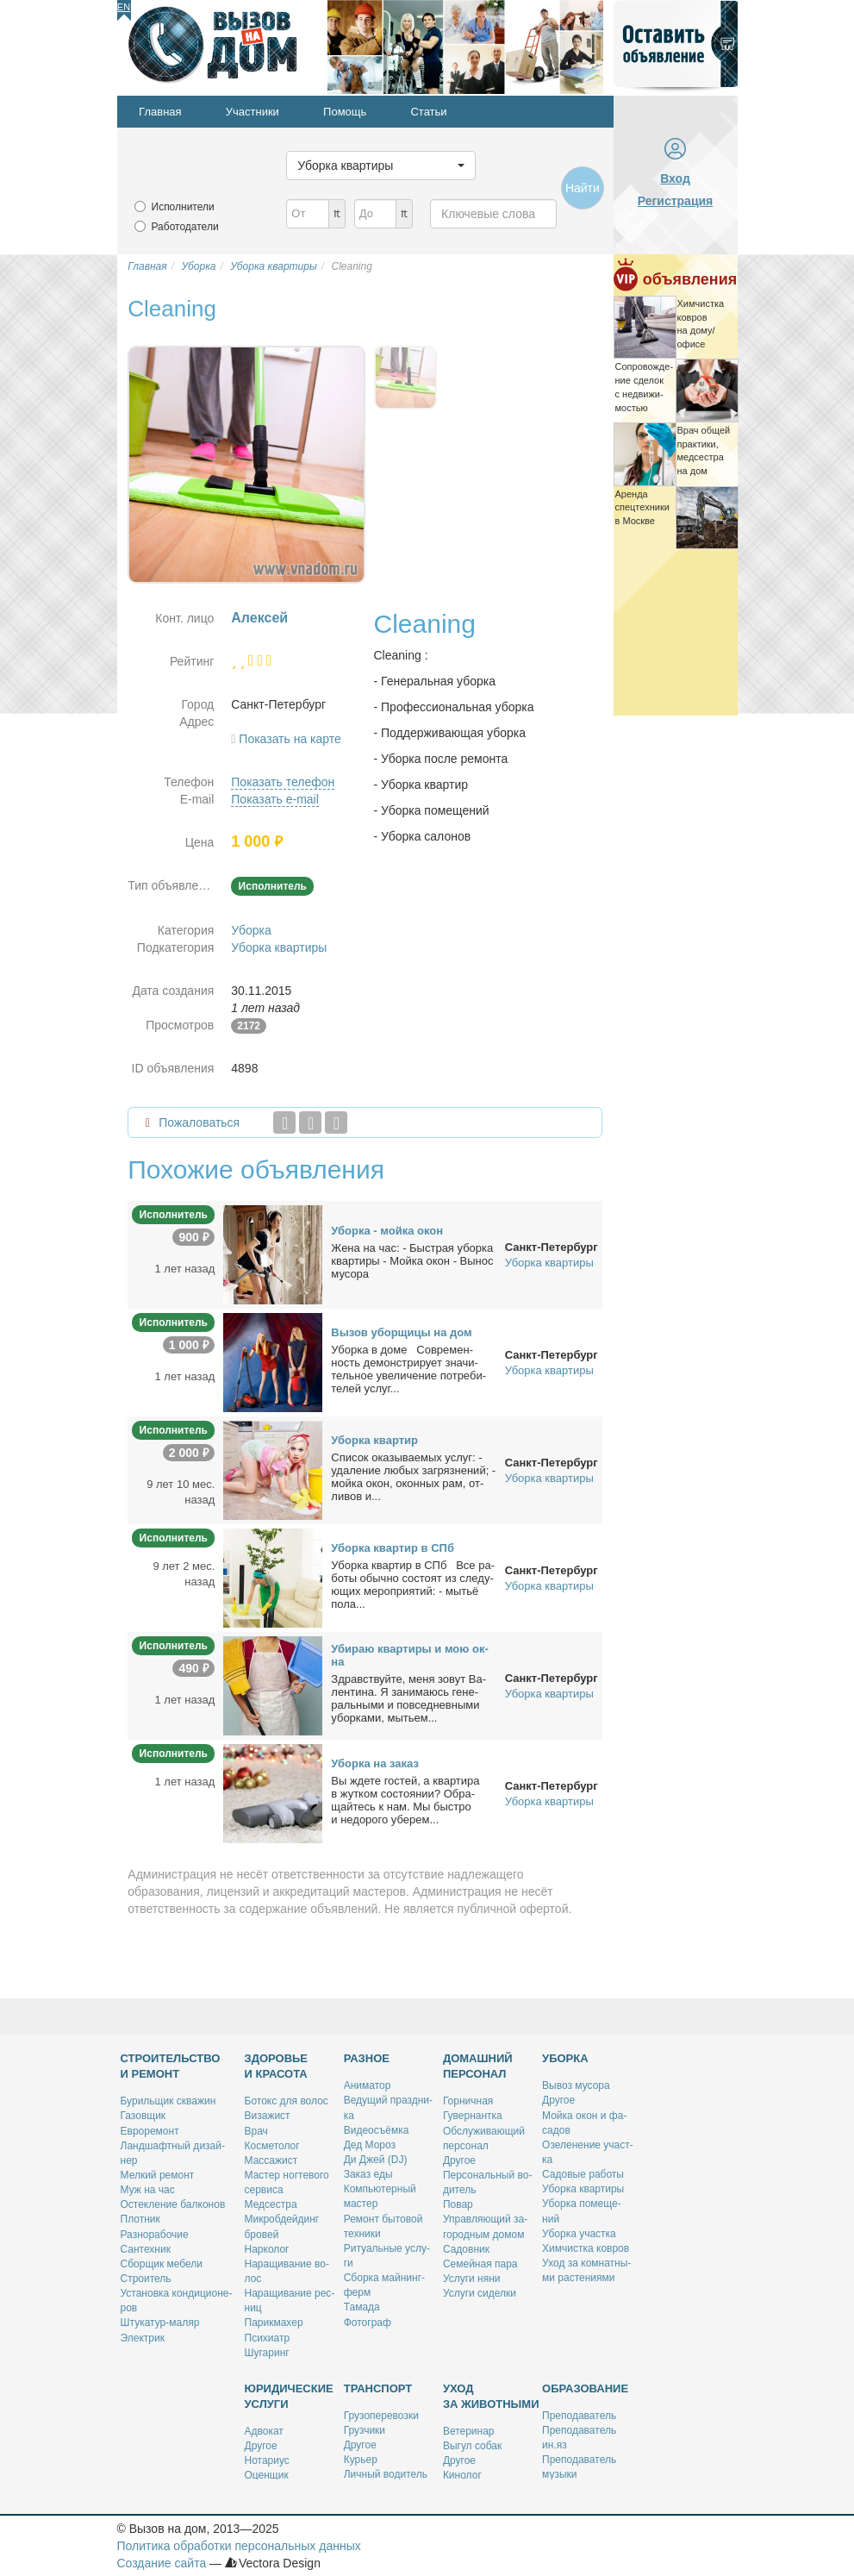  Describe the element at coordinates (146, 2279) in the screenshot. I see `Стро­и­тель` at that location.